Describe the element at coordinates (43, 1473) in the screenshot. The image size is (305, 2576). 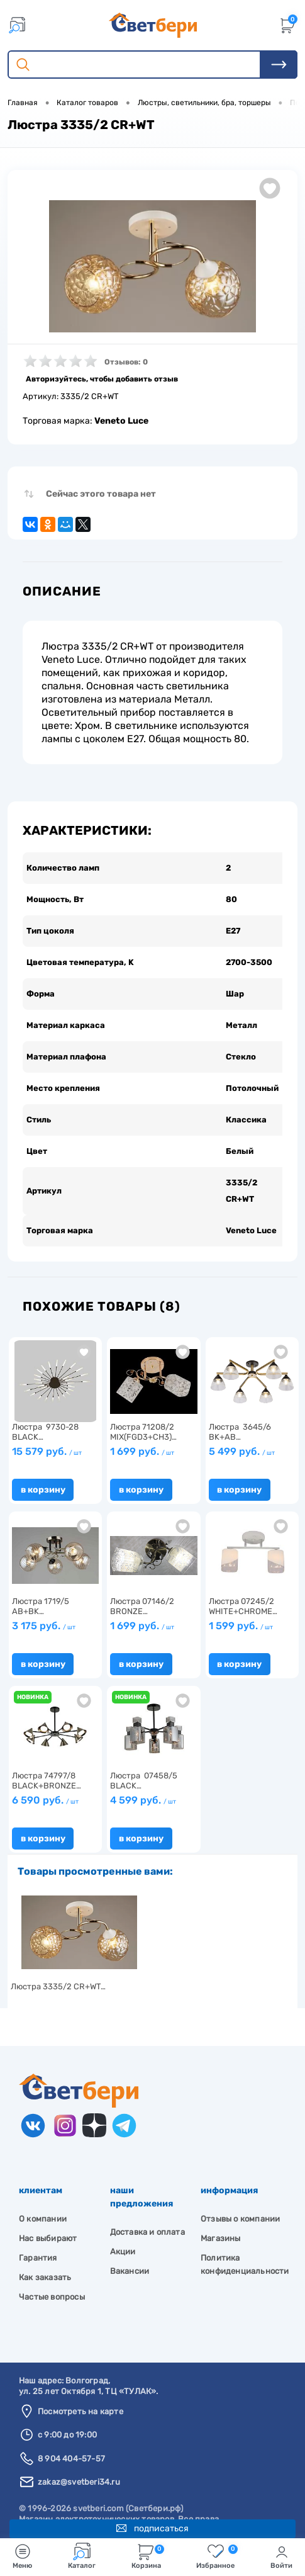
I see `В корзину` at that location.